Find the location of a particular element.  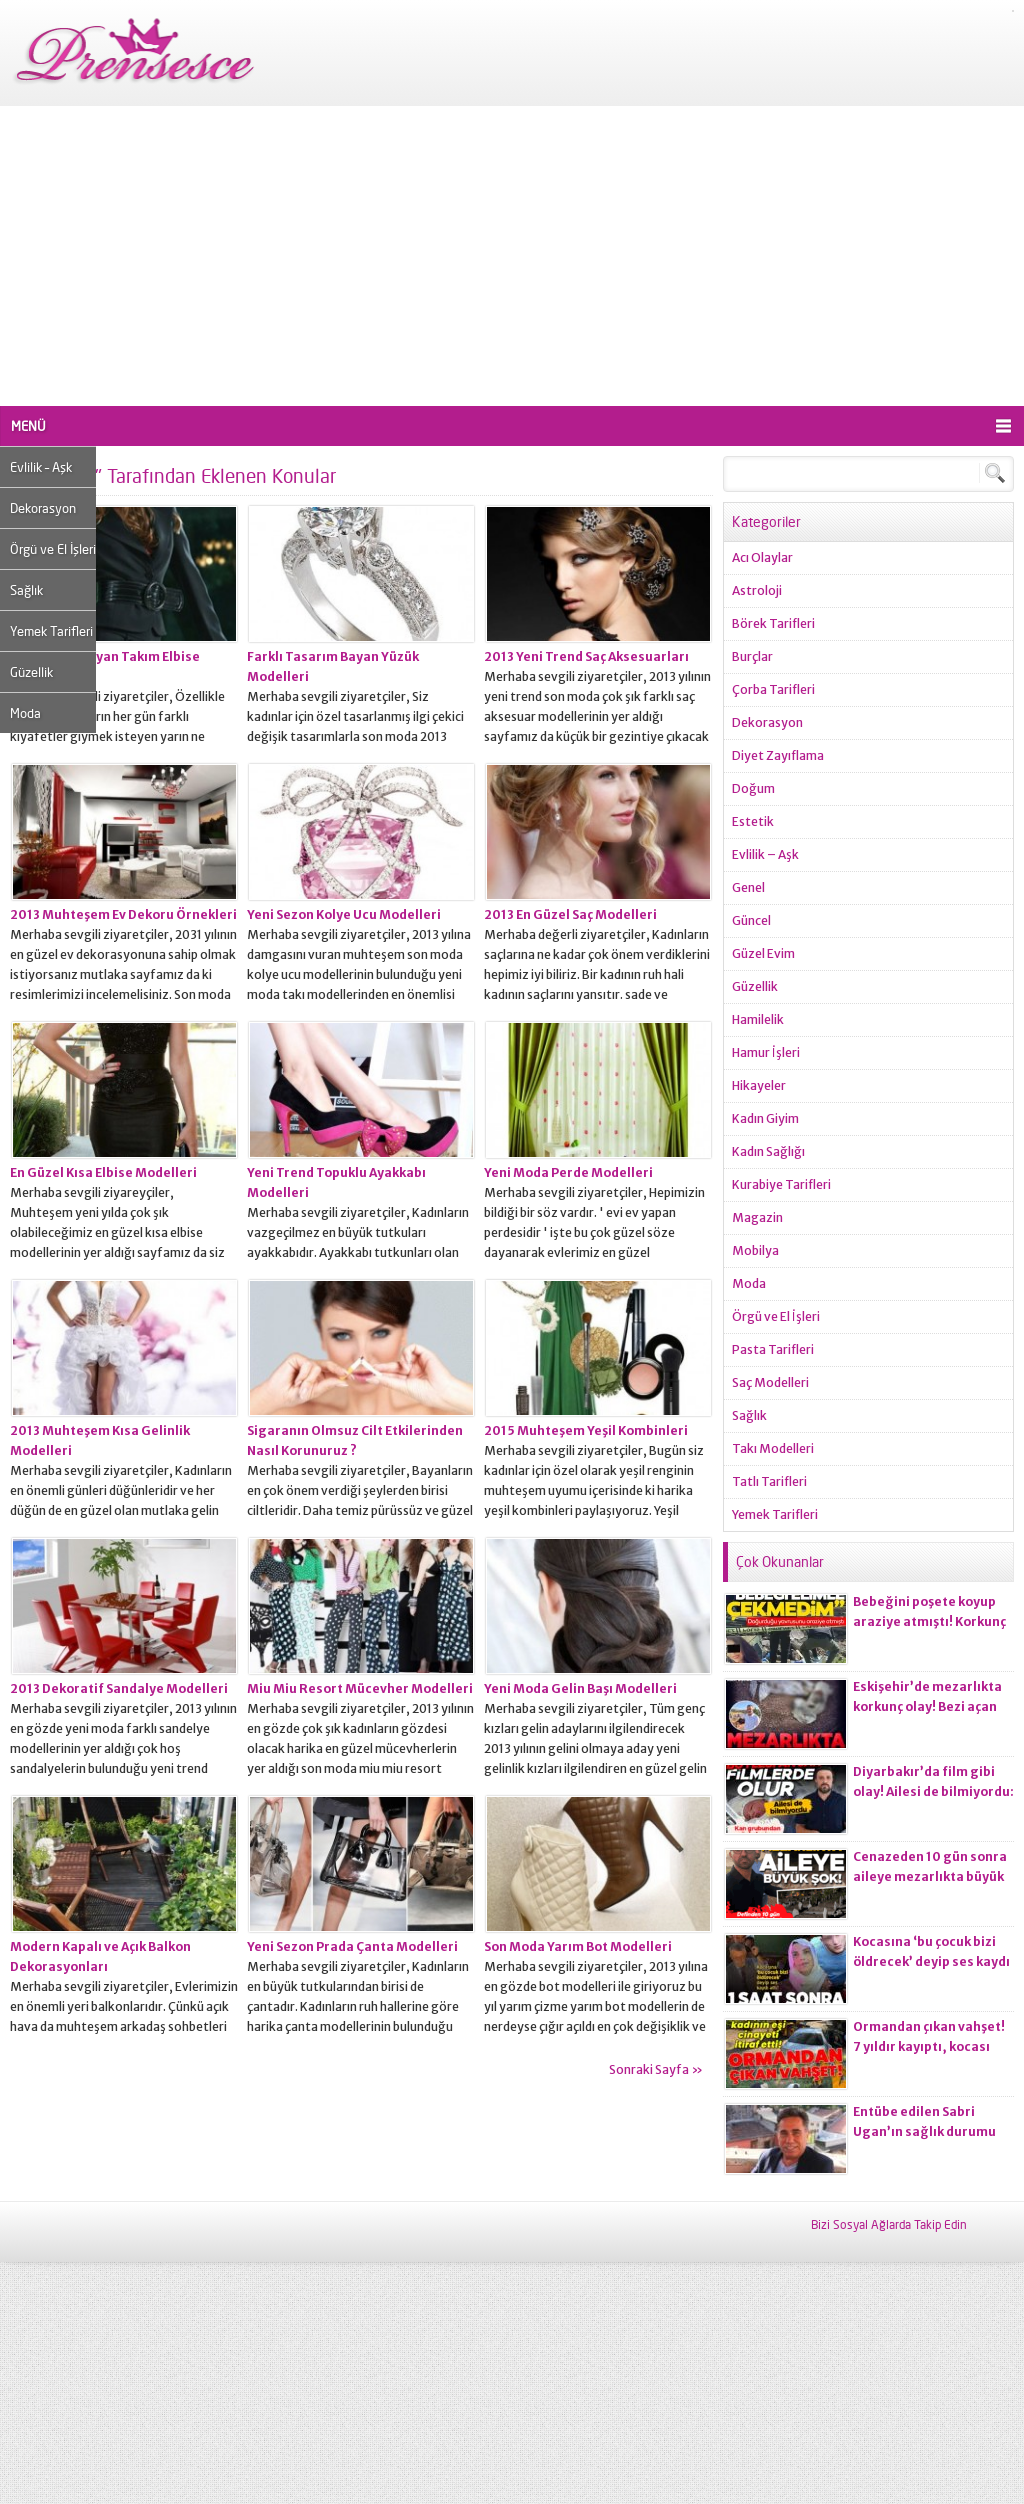

Yeni Sezon Kolye Ucu Modelleri is located at coordinates (344, 914).